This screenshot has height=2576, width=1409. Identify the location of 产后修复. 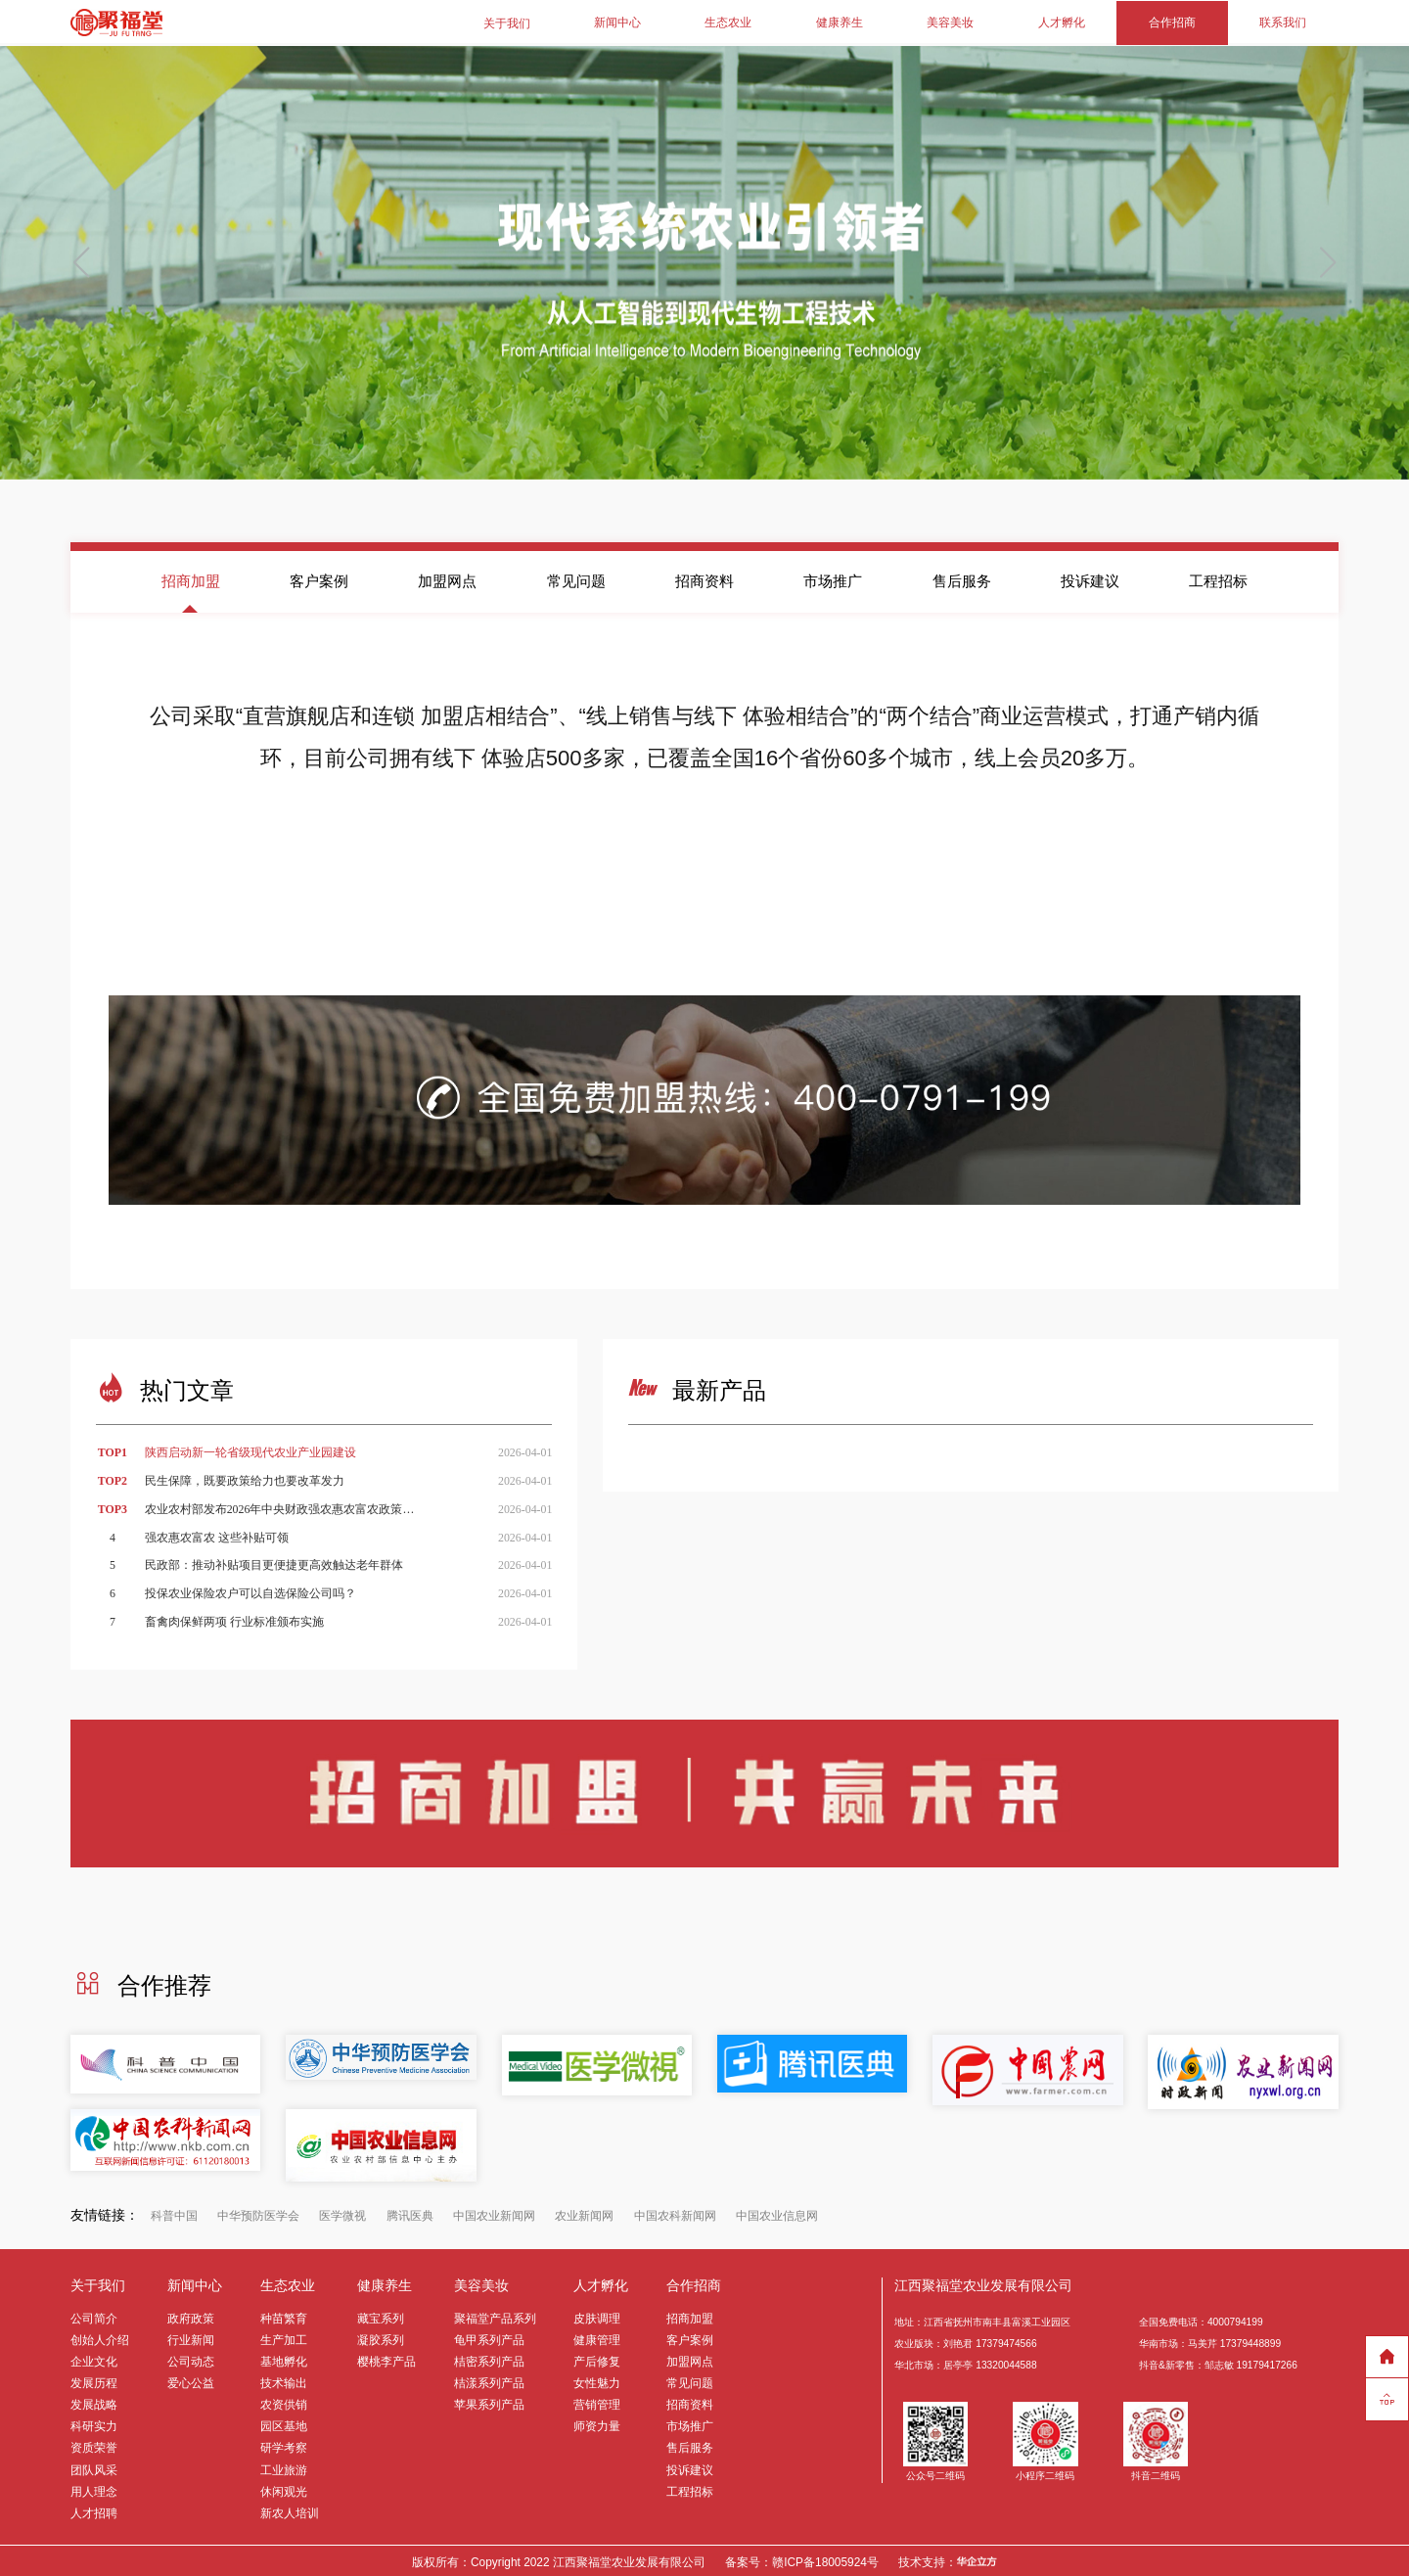
(596, 2359).